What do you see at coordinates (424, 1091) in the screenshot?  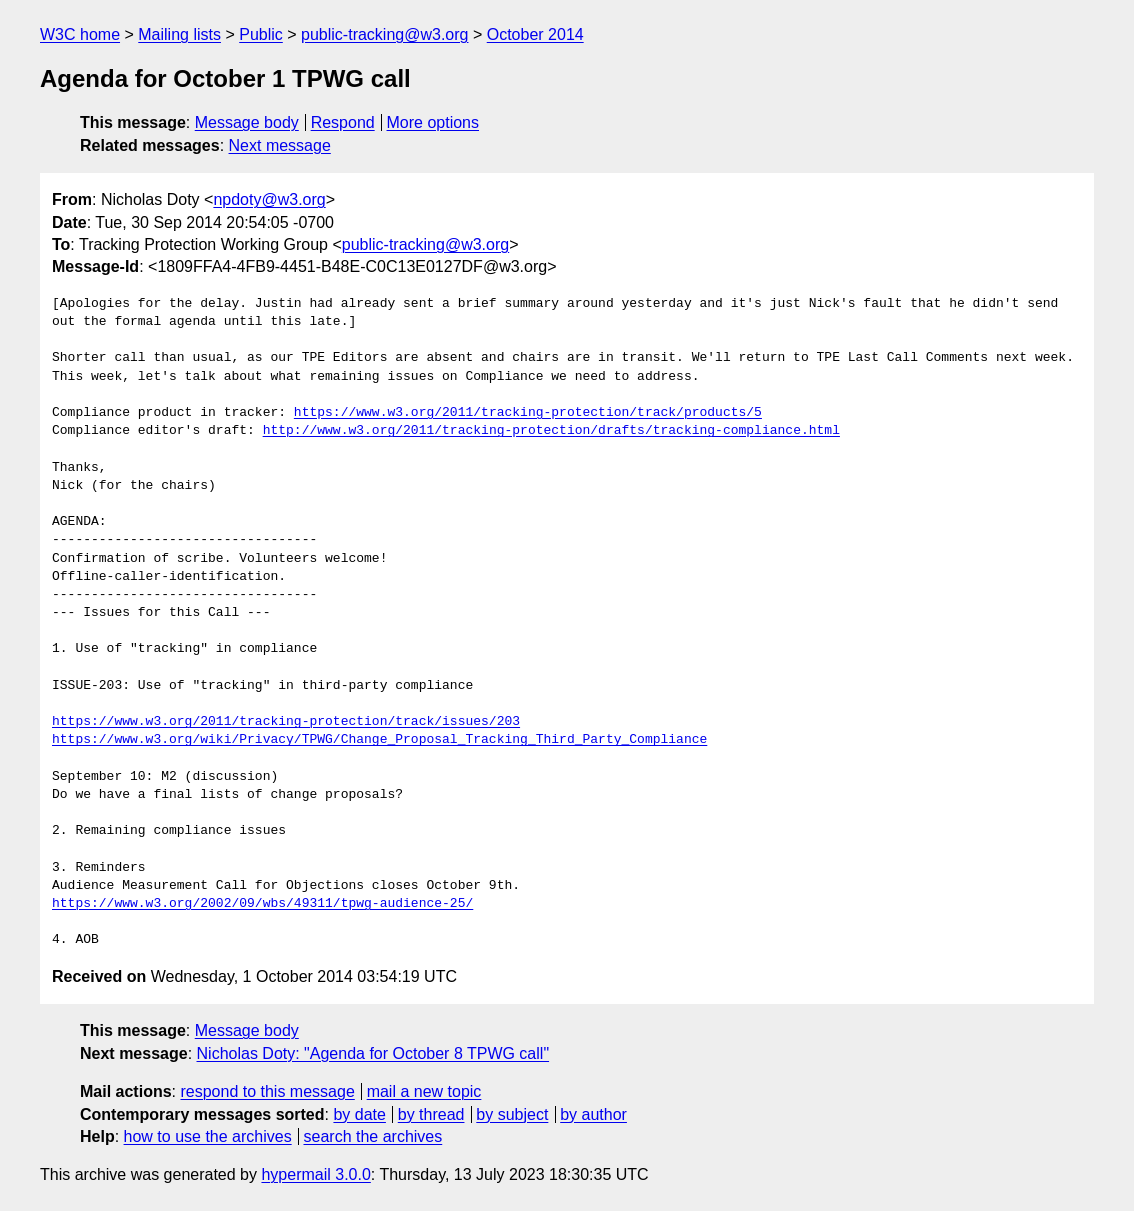 I see `mail a new topic` at bounding box center [424, 1091].